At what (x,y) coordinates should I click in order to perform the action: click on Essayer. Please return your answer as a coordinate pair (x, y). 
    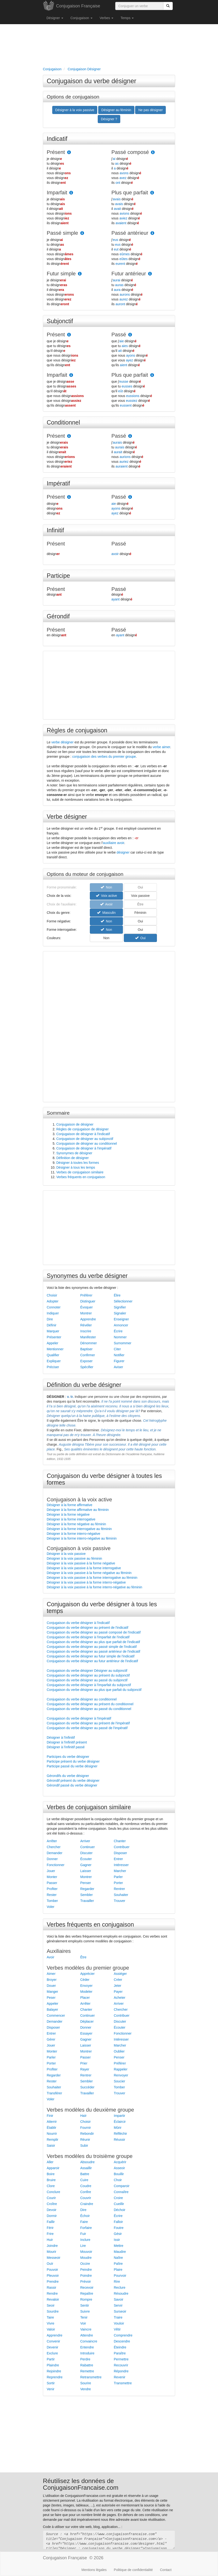
    Looking at the image, I should click on (86, 2033).